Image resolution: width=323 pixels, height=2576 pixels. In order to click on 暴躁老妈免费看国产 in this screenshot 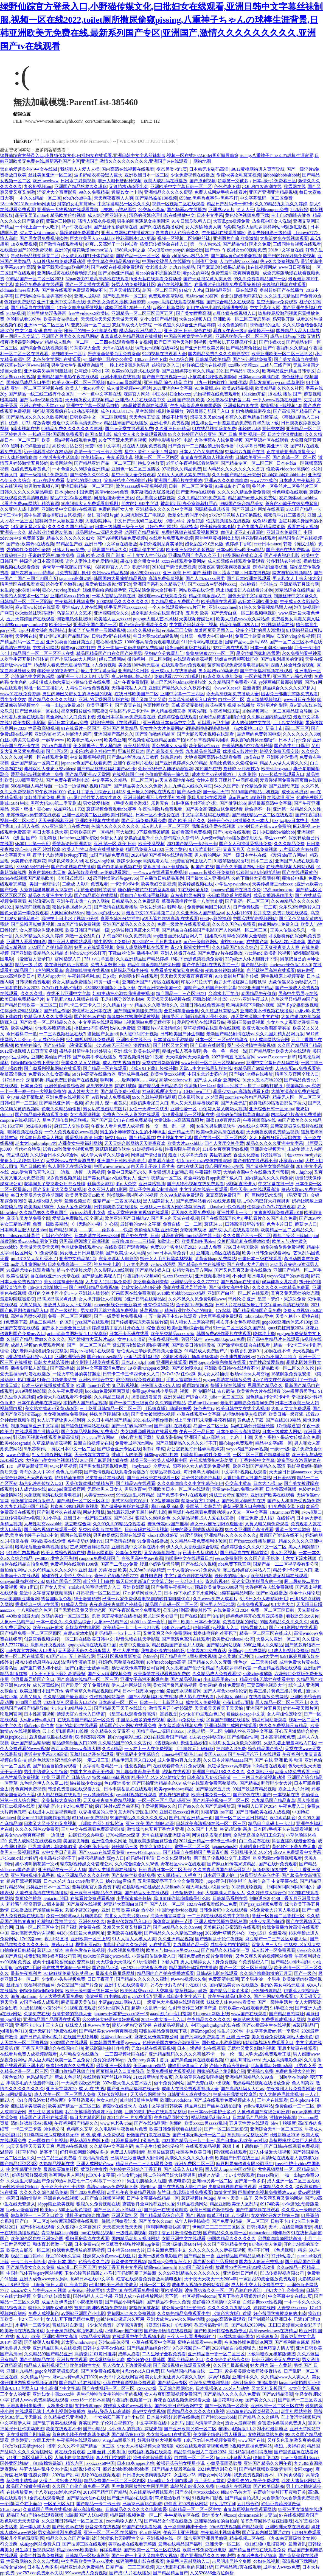, I will do `click(79, 232)`.